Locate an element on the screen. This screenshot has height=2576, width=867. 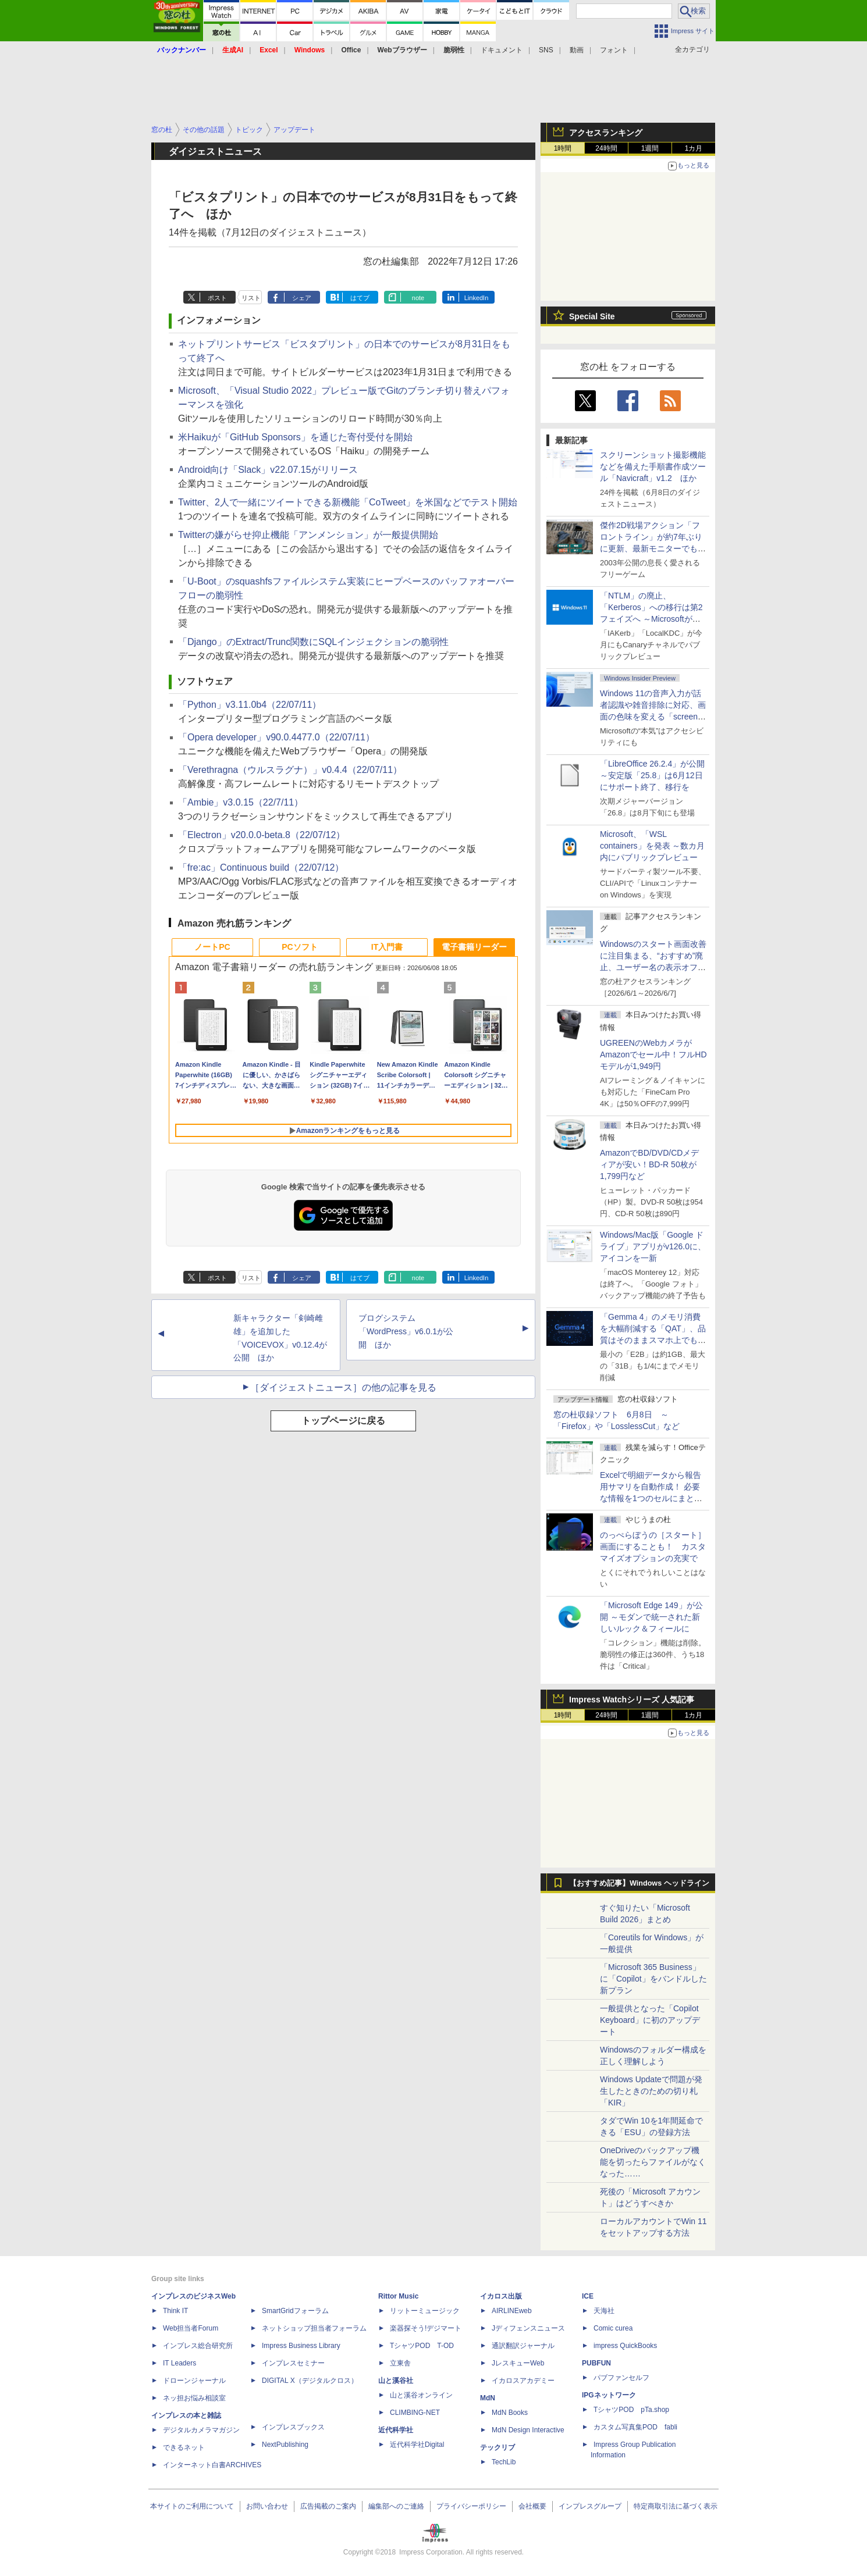
ネッ担お悩み相談室 is located at coordinates (194, 2398).